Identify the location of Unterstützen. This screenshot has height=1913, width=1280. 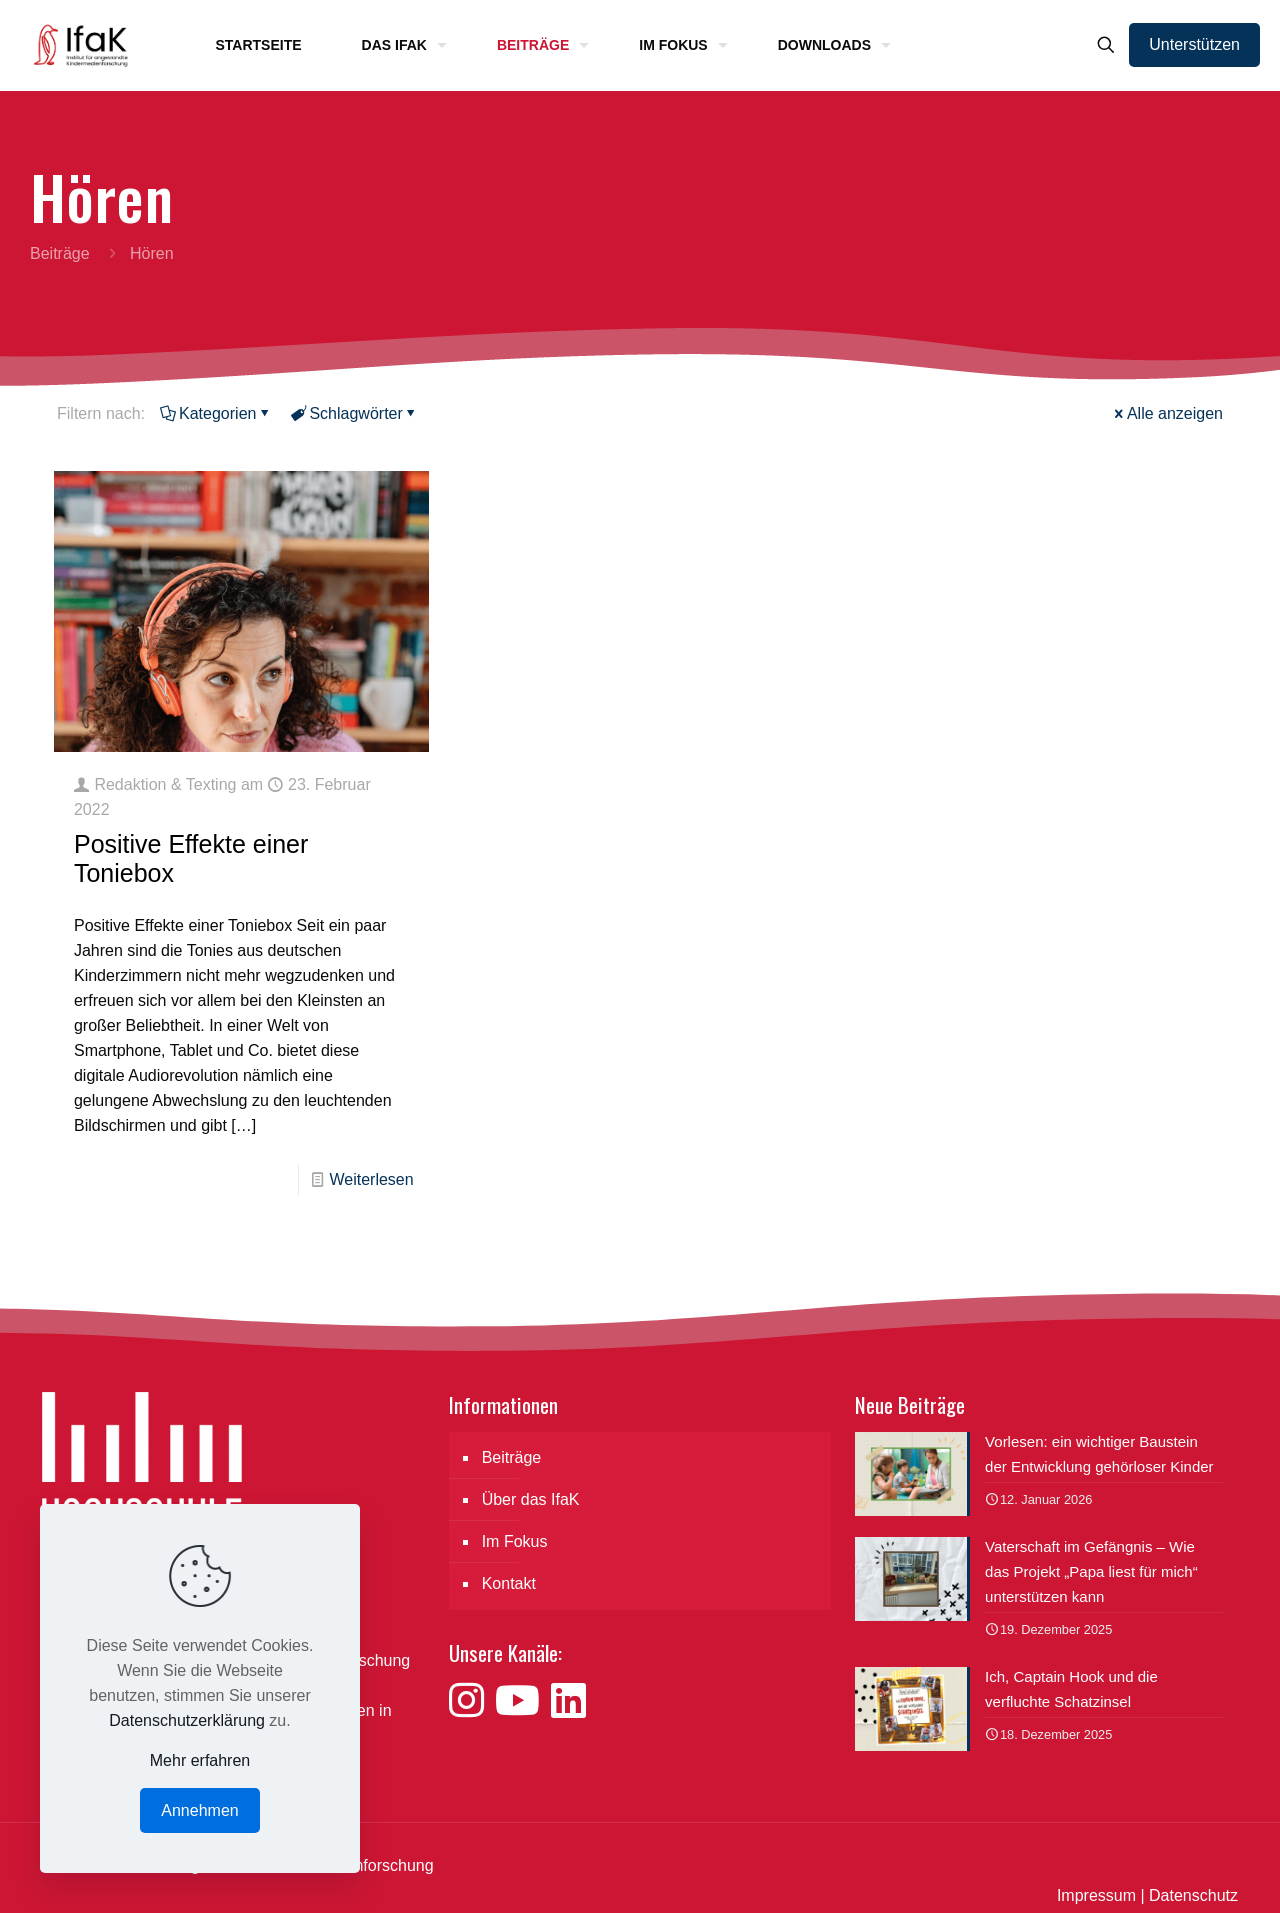
(1194, 44).